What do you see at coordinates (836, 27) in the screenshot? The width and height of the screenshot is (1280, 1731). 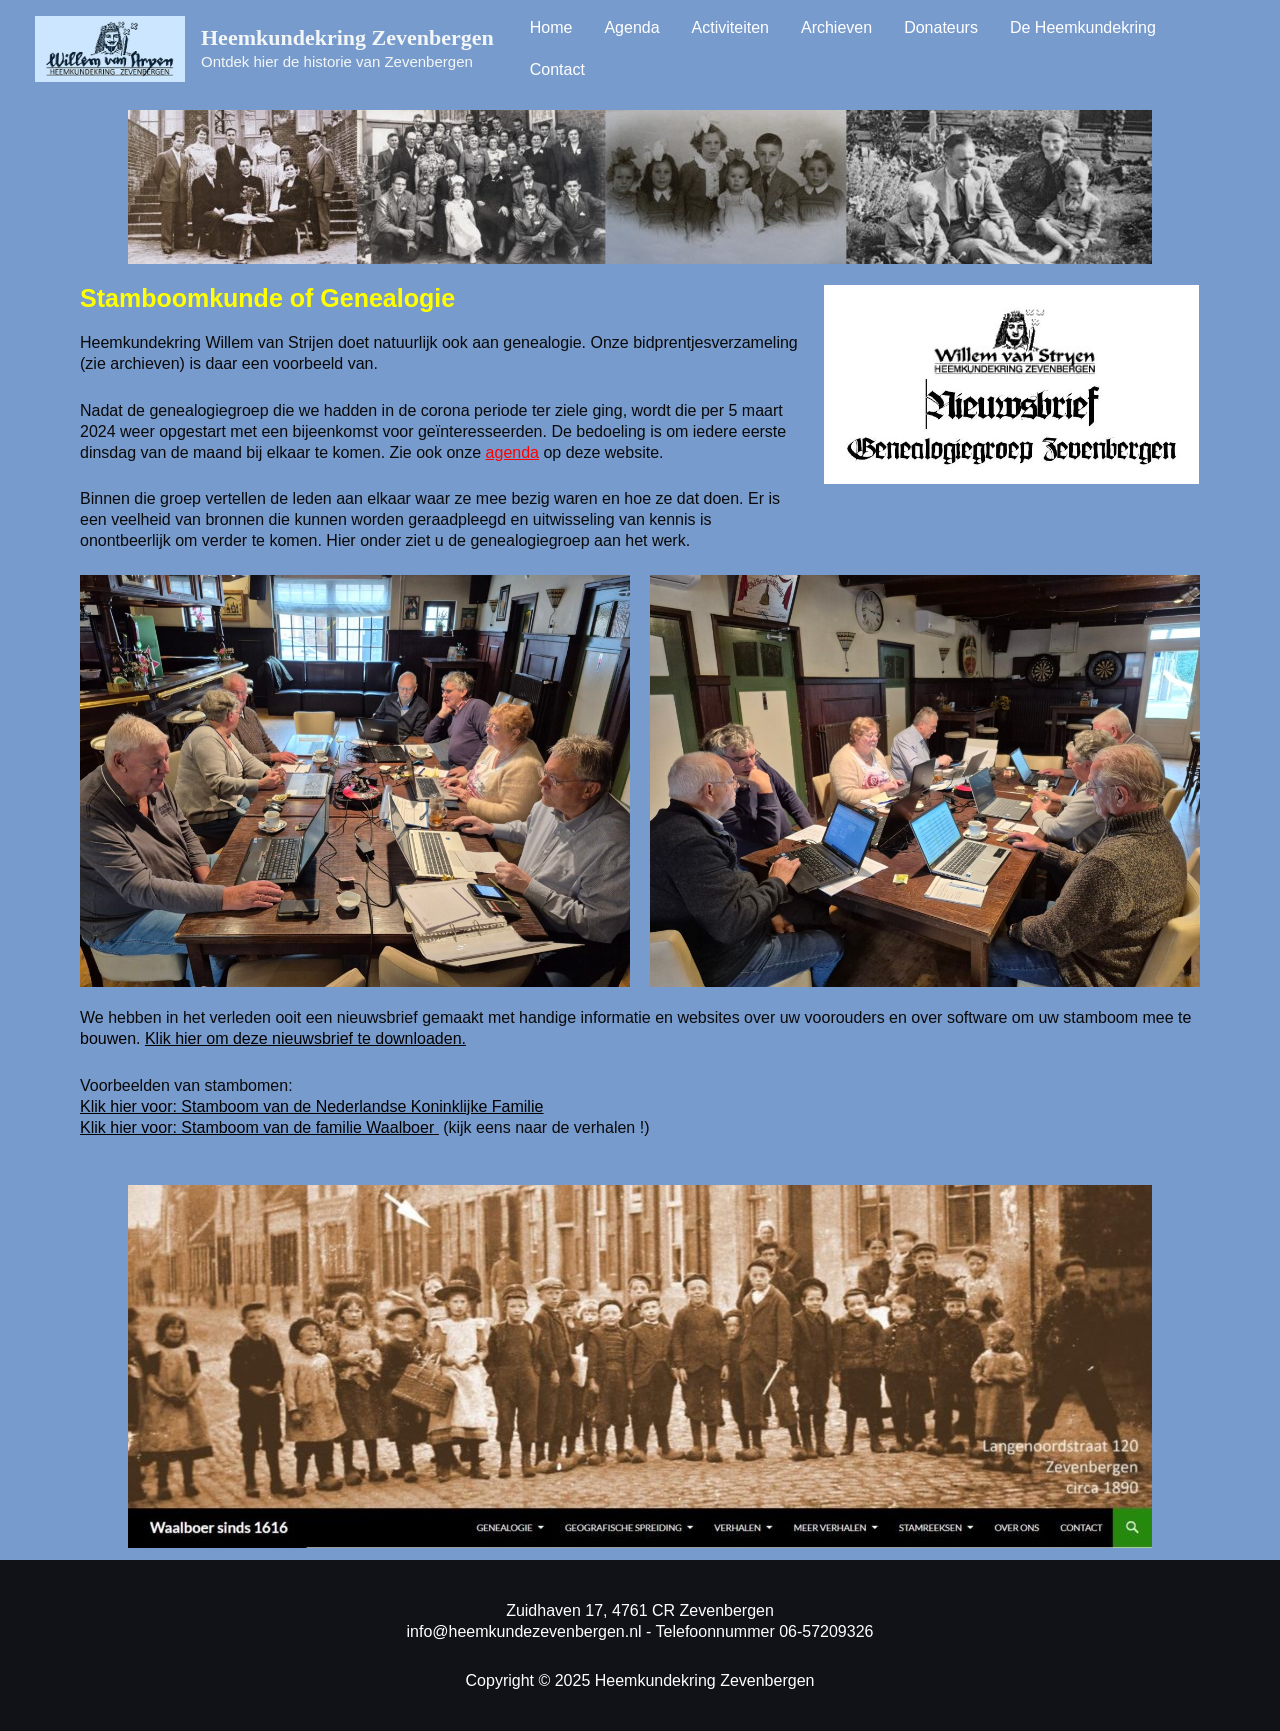 I see `Archieven` at bounding box center [836, 27].